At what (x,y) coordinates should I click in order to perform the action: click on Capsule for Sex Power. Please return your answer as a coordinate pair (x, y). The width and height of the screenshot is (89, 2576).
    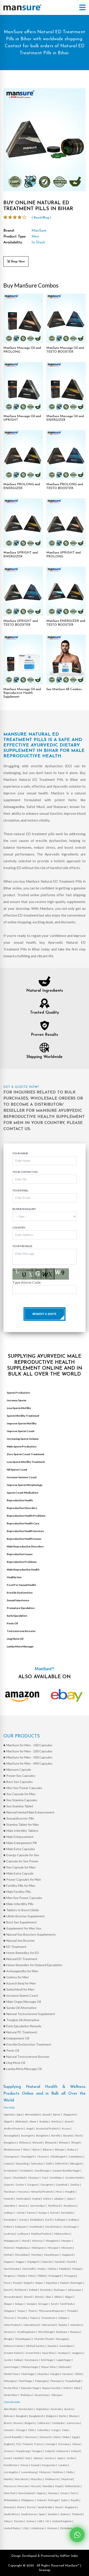
    Looking at the image, I should click on (22, 1861).